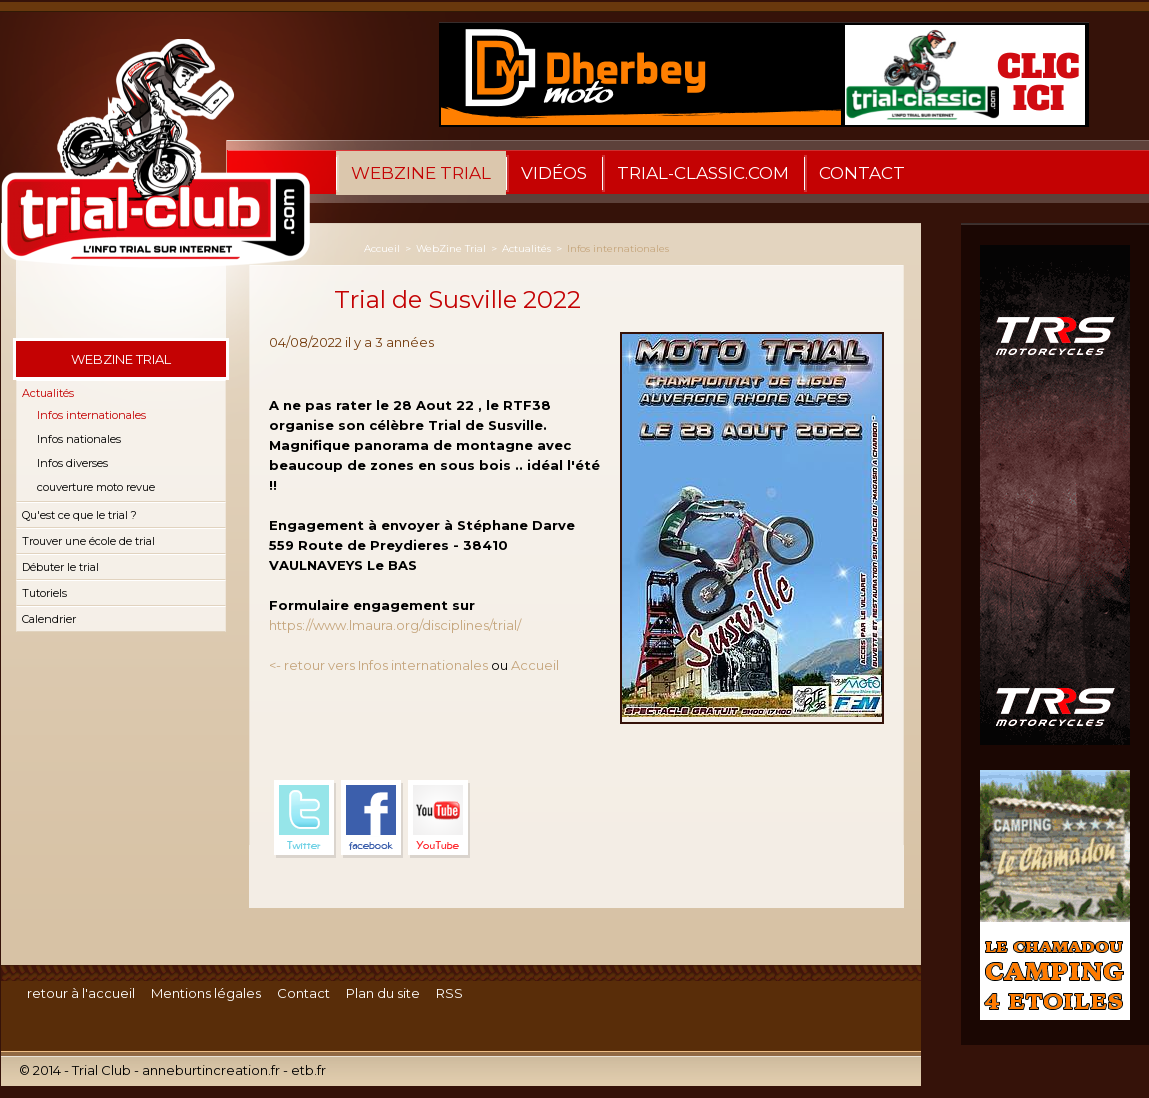  I want to click on anneburtincreation.fr, so click(211, 1070).